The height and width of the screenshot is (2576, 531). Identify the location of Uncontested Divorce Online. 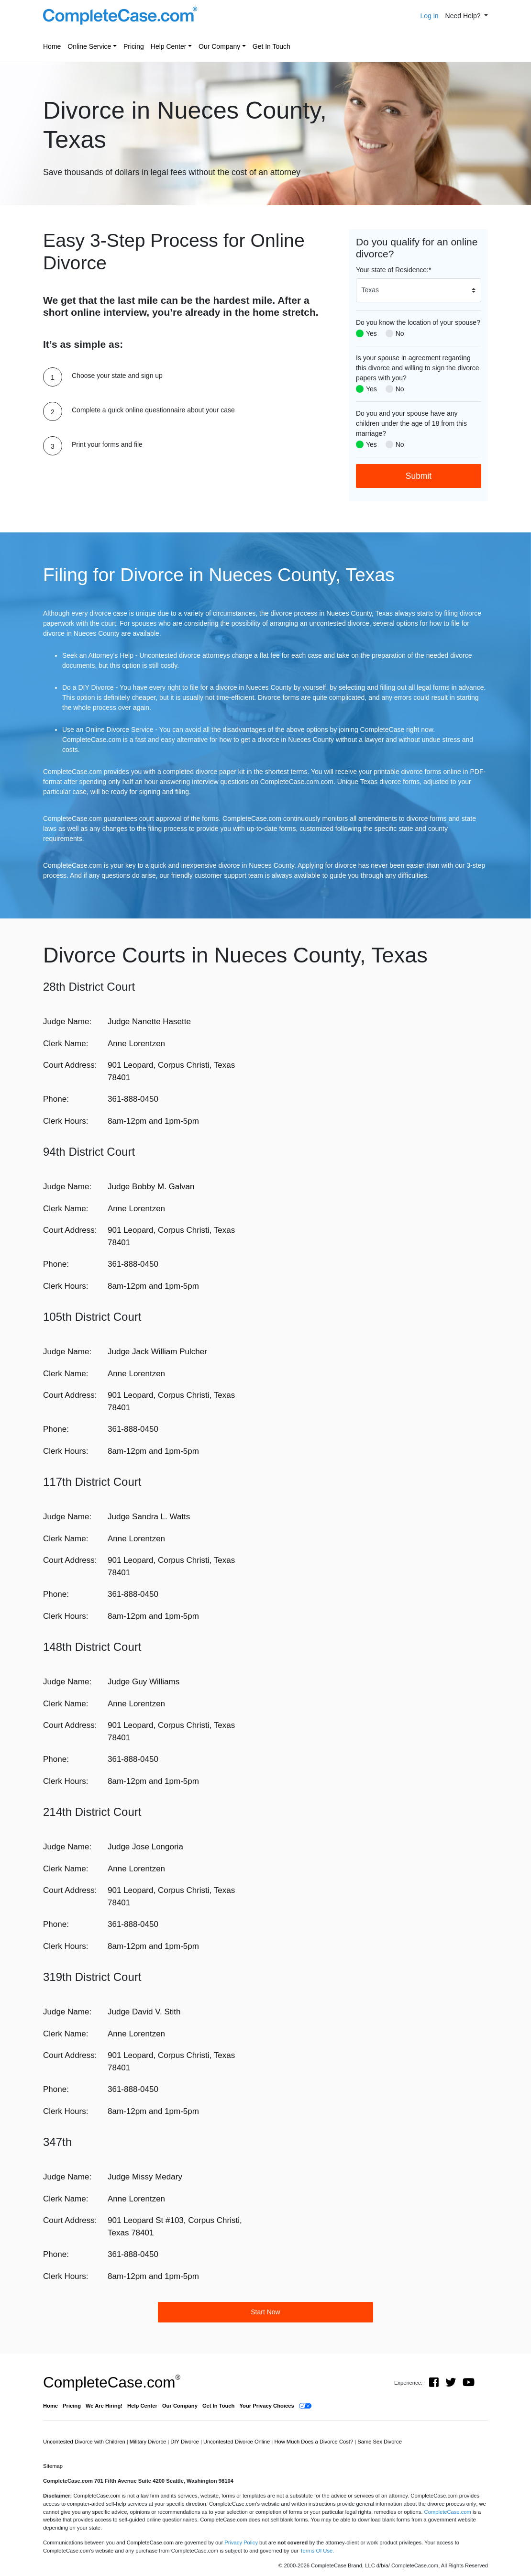
(237, 2441).